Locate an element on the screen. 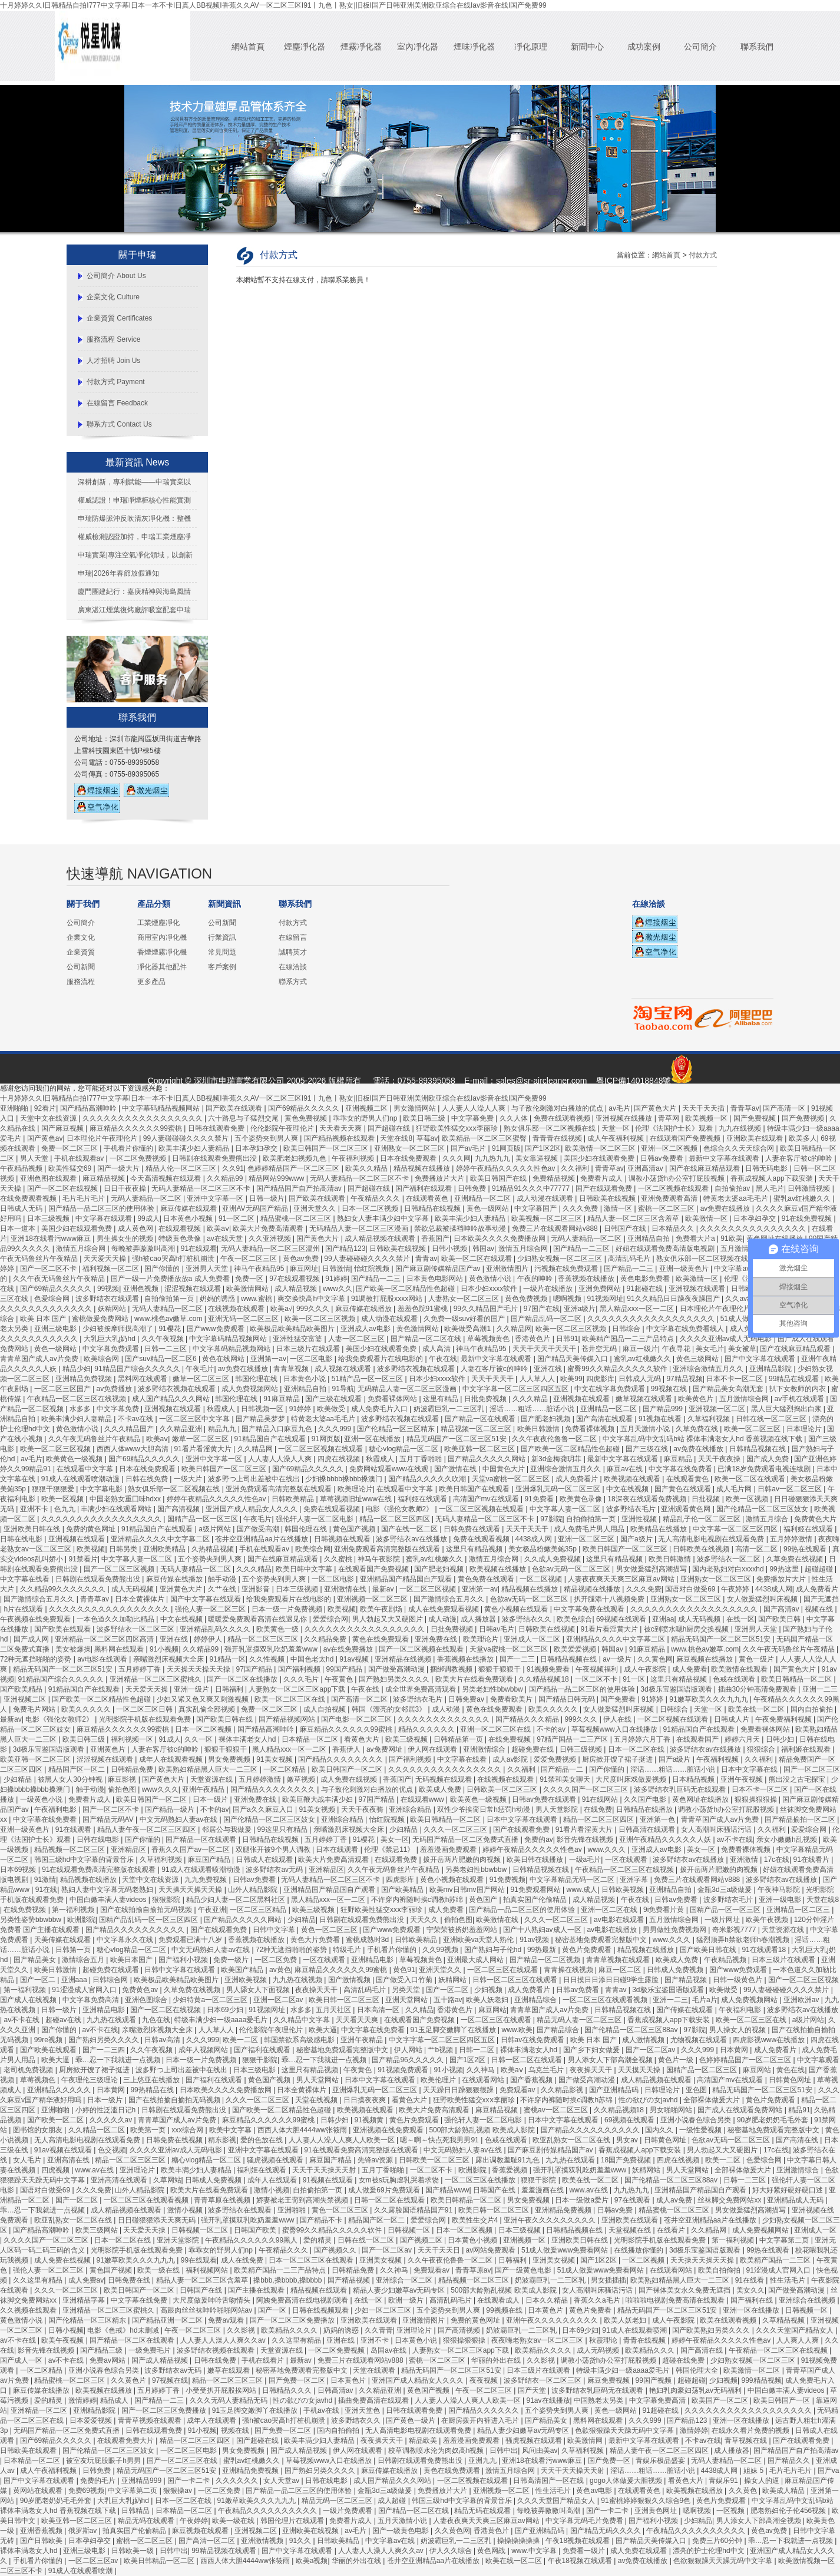 This screenshot has height=2576, width=840. 精品人妻午夜一区二区三区四区 is located at coordinates (147, 1829).